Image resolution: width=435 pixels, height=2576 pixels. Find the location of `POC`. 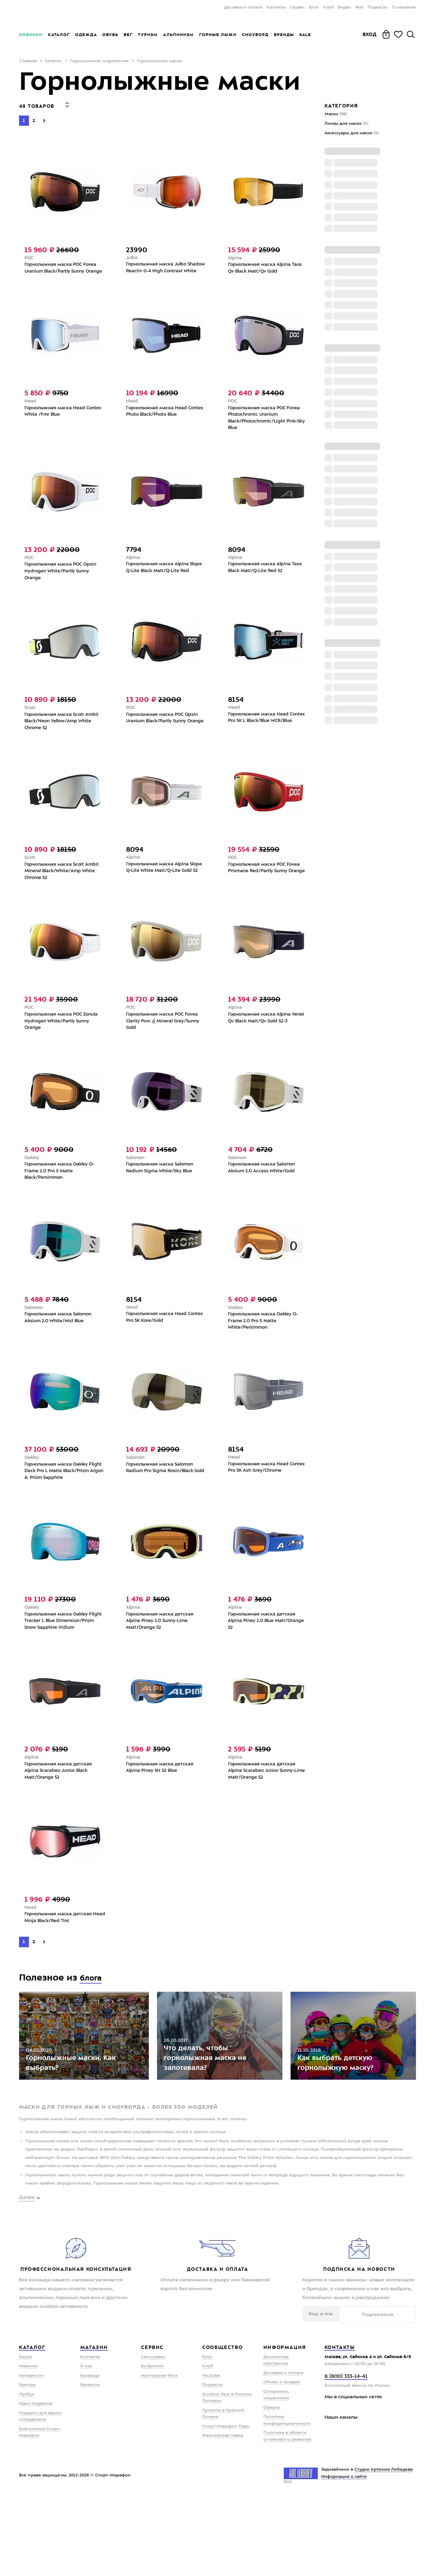

POC is located at coordinates (29, 254).